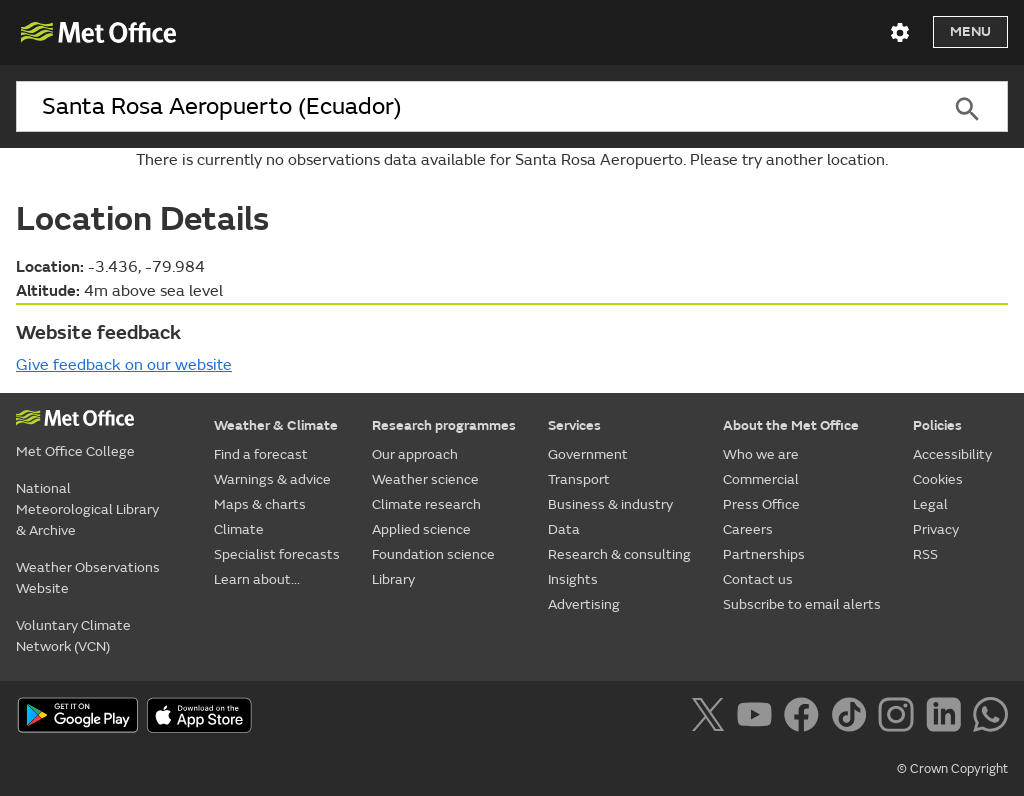  I want to click on Business & industry, so click(610, 504).